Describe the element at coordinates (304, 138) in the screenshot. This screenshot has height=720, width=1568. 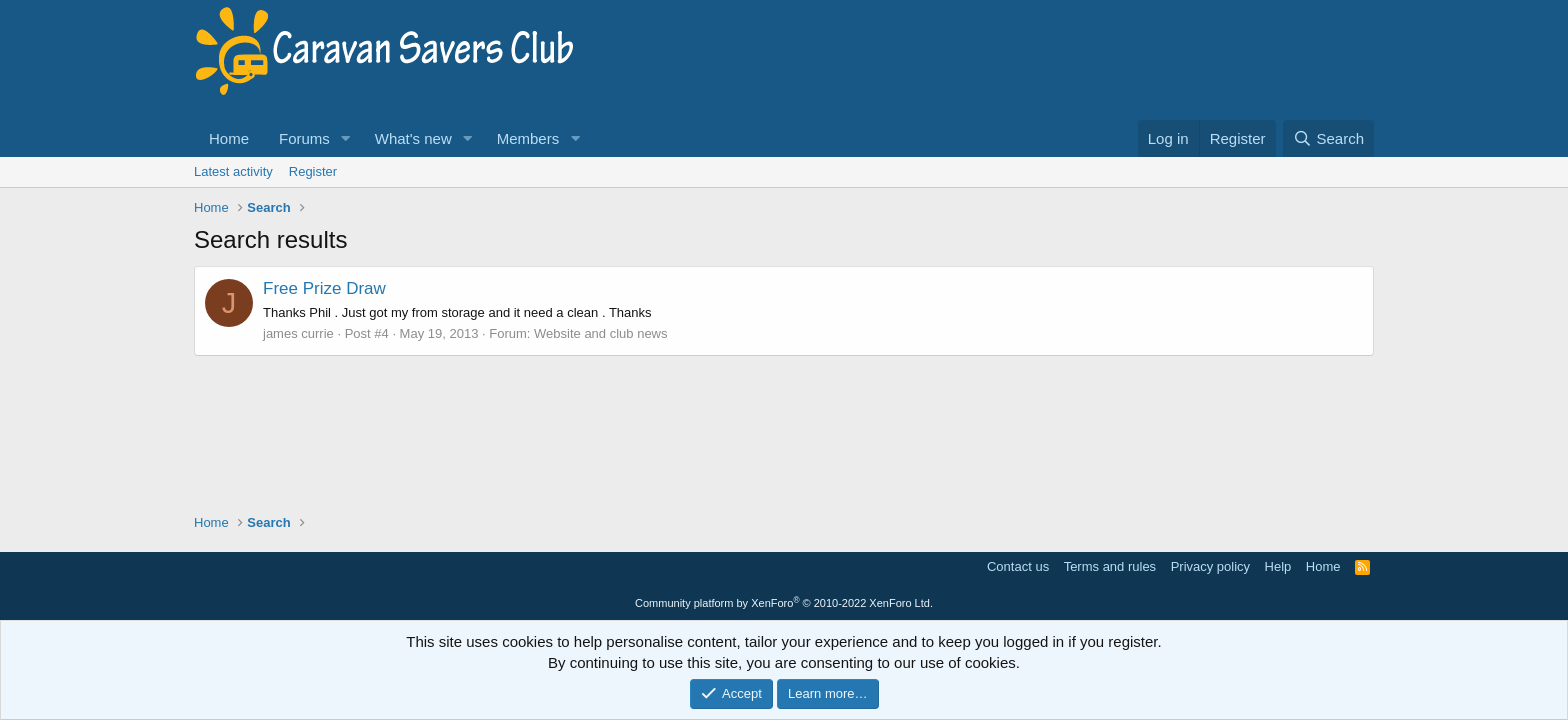
I see `Forums` at that location.